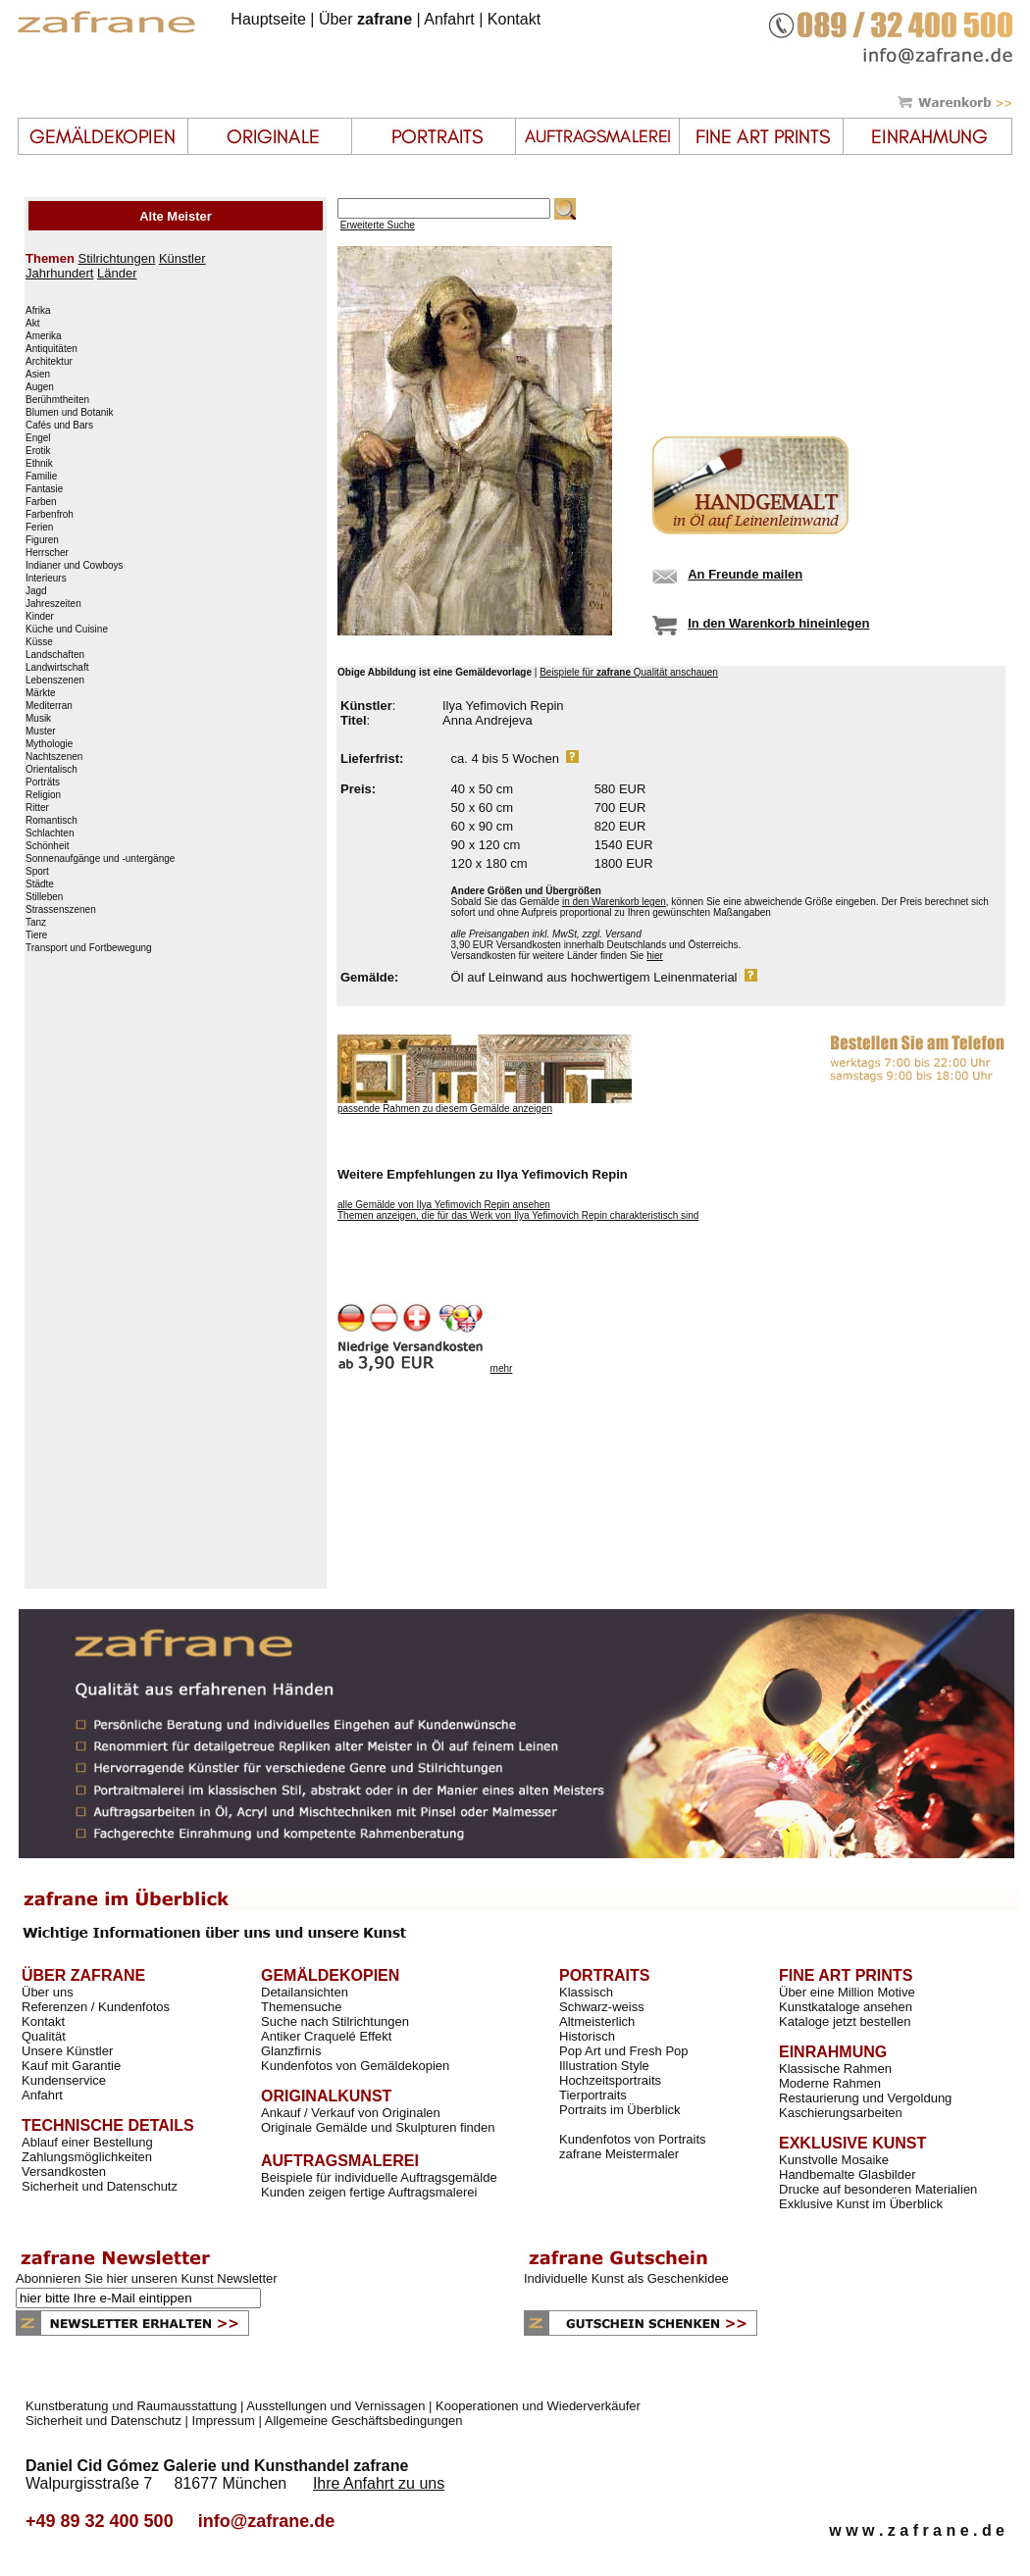  Describe the element at coordinates (365, 19) in the screenshot. I see `Über` at that location.